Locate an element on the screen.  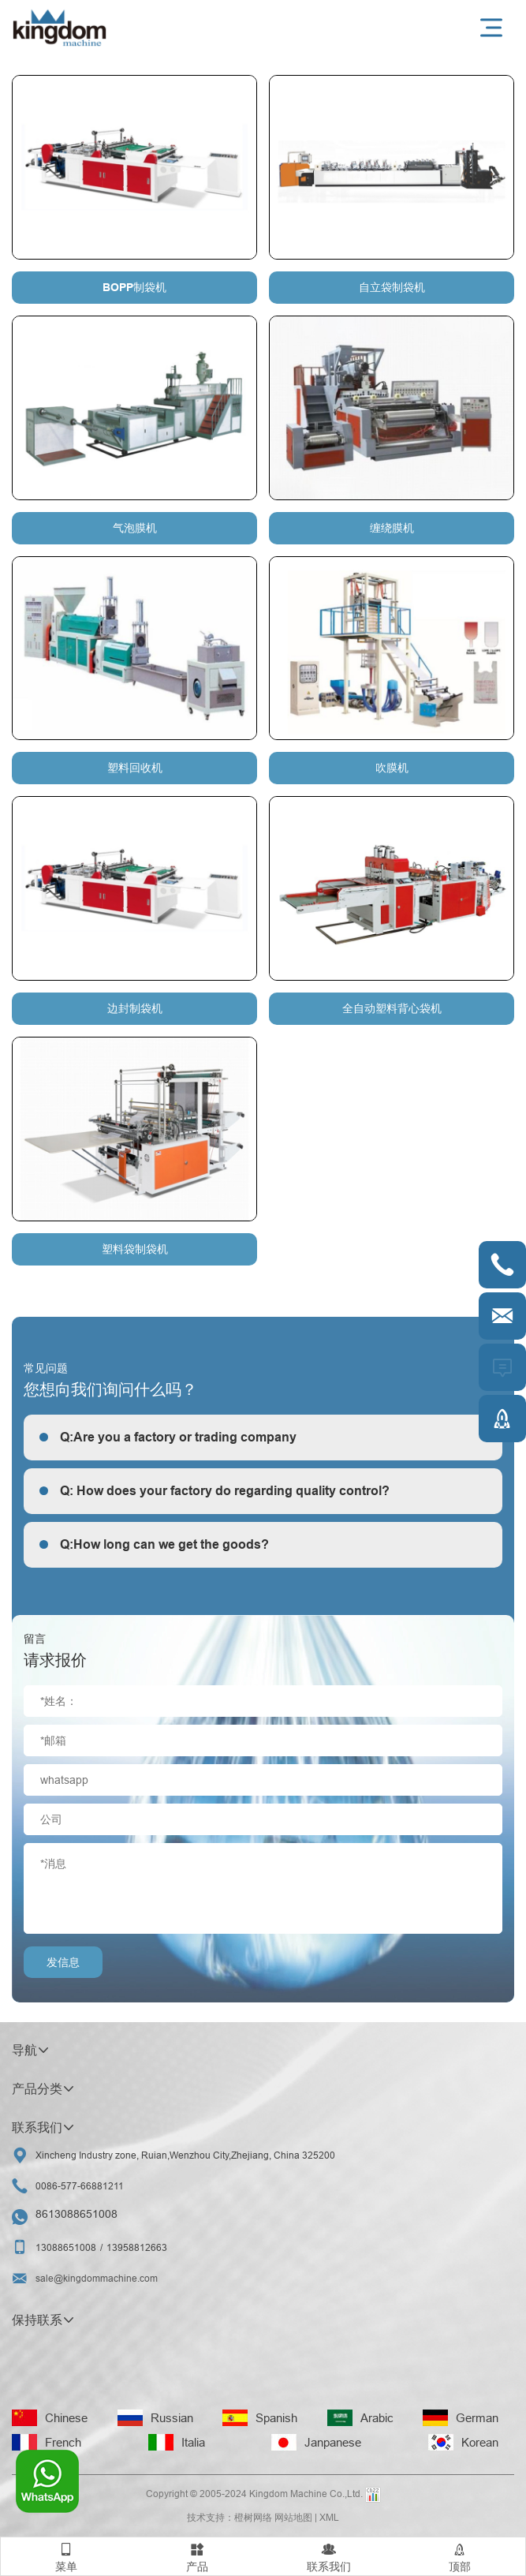
网站地图 is located at coordinates (293, 2517).